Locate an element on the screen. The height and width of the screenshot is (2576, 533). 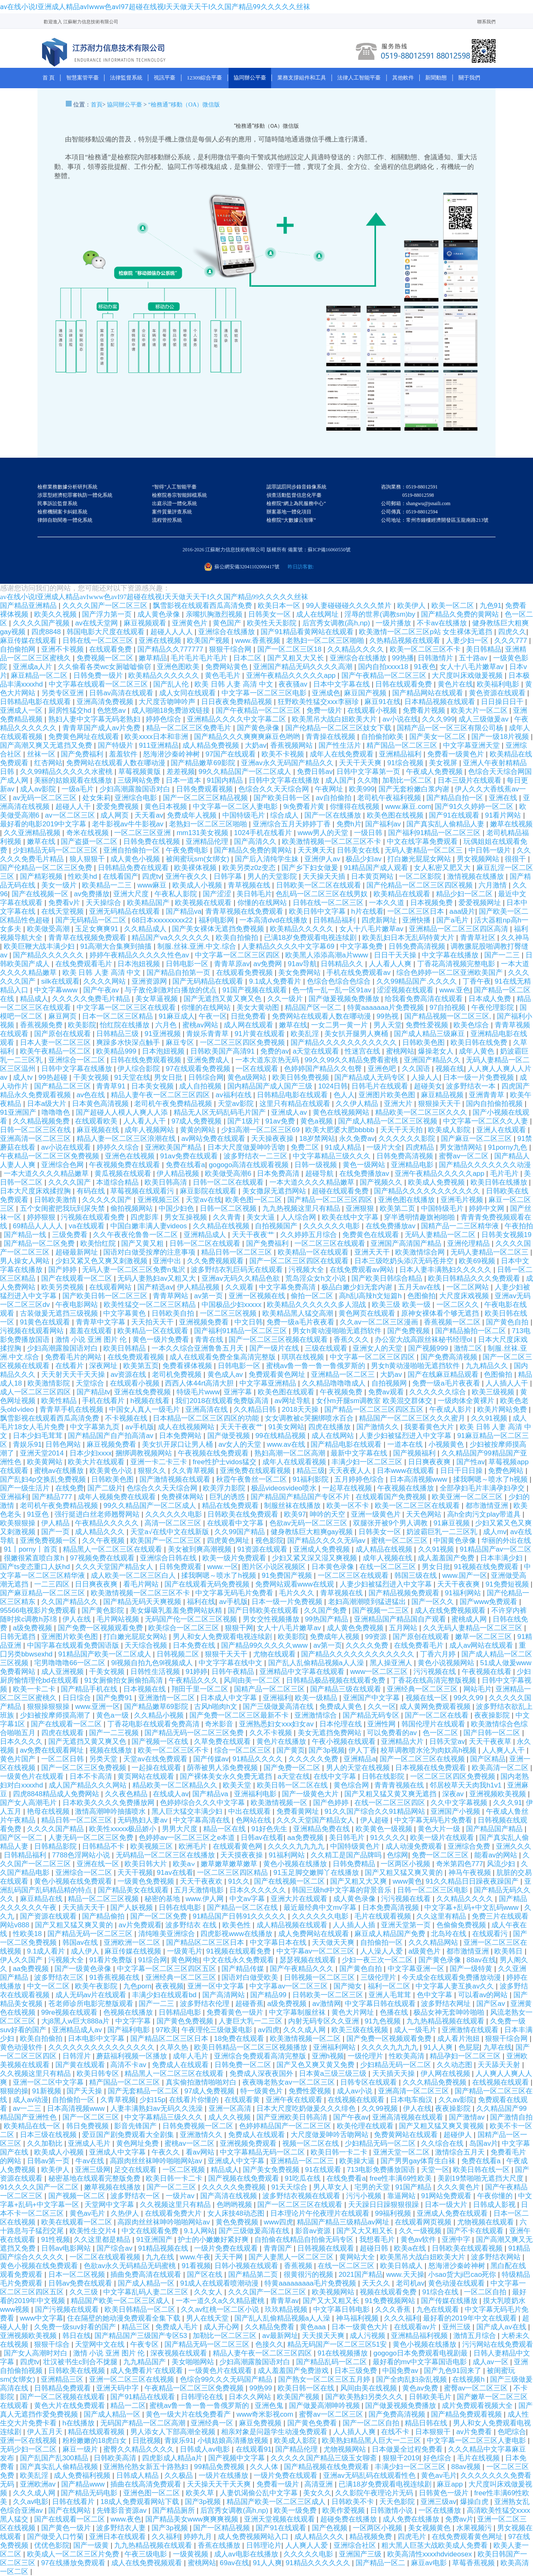
中文字字幕在线中文 is located at coordinates (231, 1663).